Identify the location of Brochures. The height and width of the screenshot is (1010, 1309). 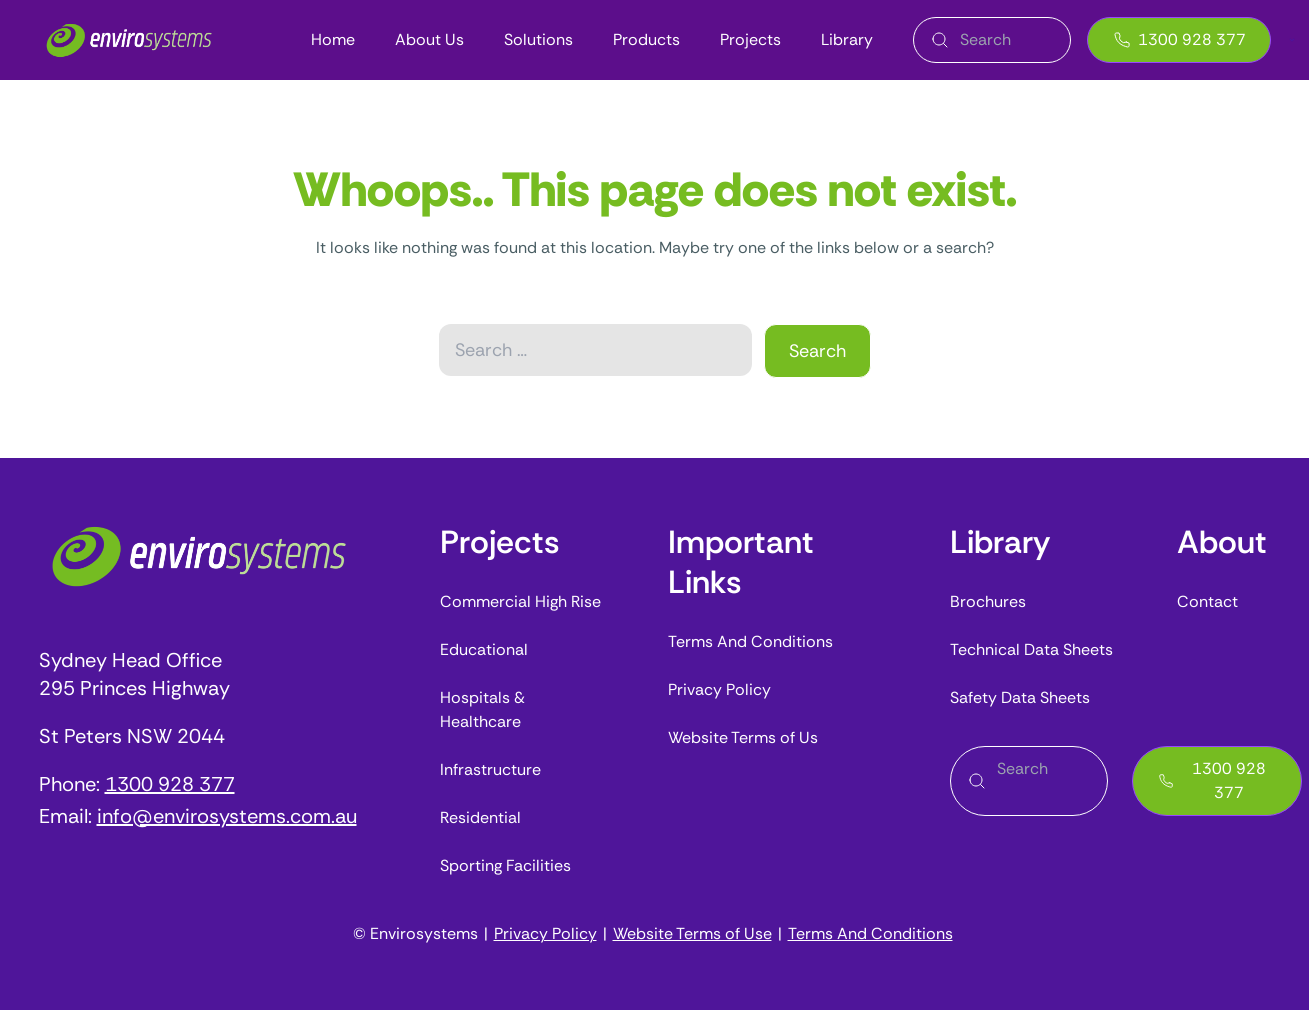
(988, 601).